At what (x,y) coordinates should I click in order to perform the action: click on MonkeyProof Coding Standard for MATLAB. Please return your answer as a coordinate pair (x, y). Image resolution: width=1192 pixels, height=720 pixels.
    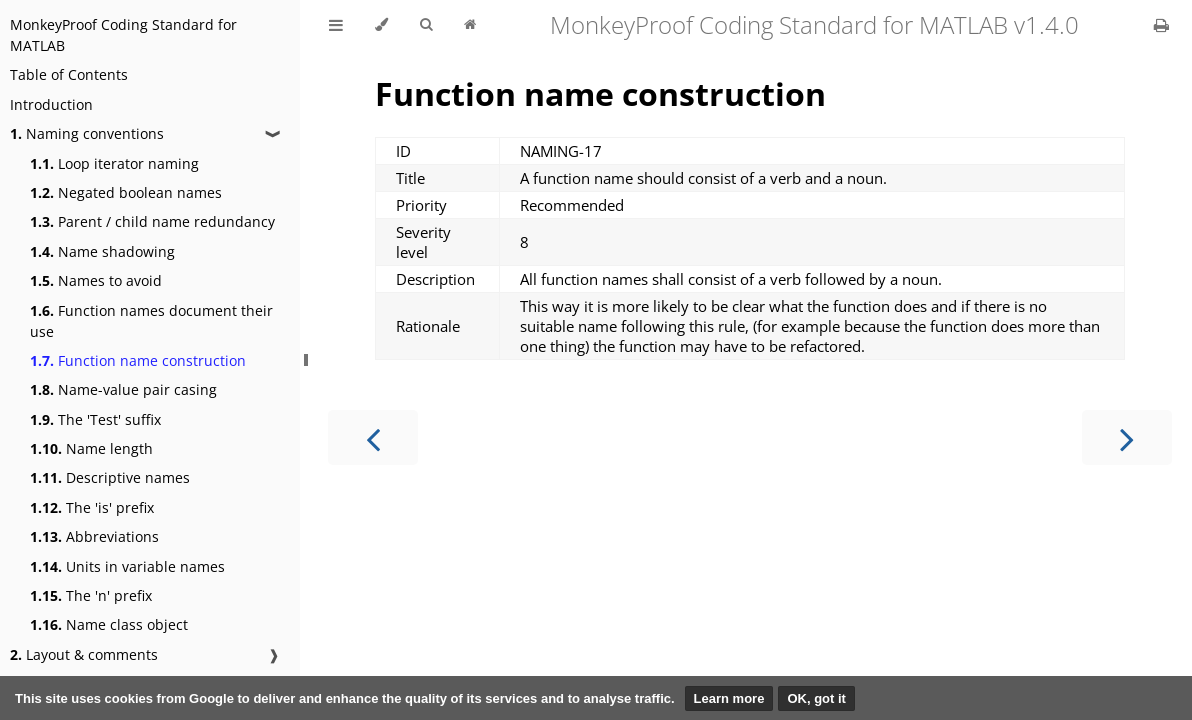
    Looking at the image, I should click on (123, 35).